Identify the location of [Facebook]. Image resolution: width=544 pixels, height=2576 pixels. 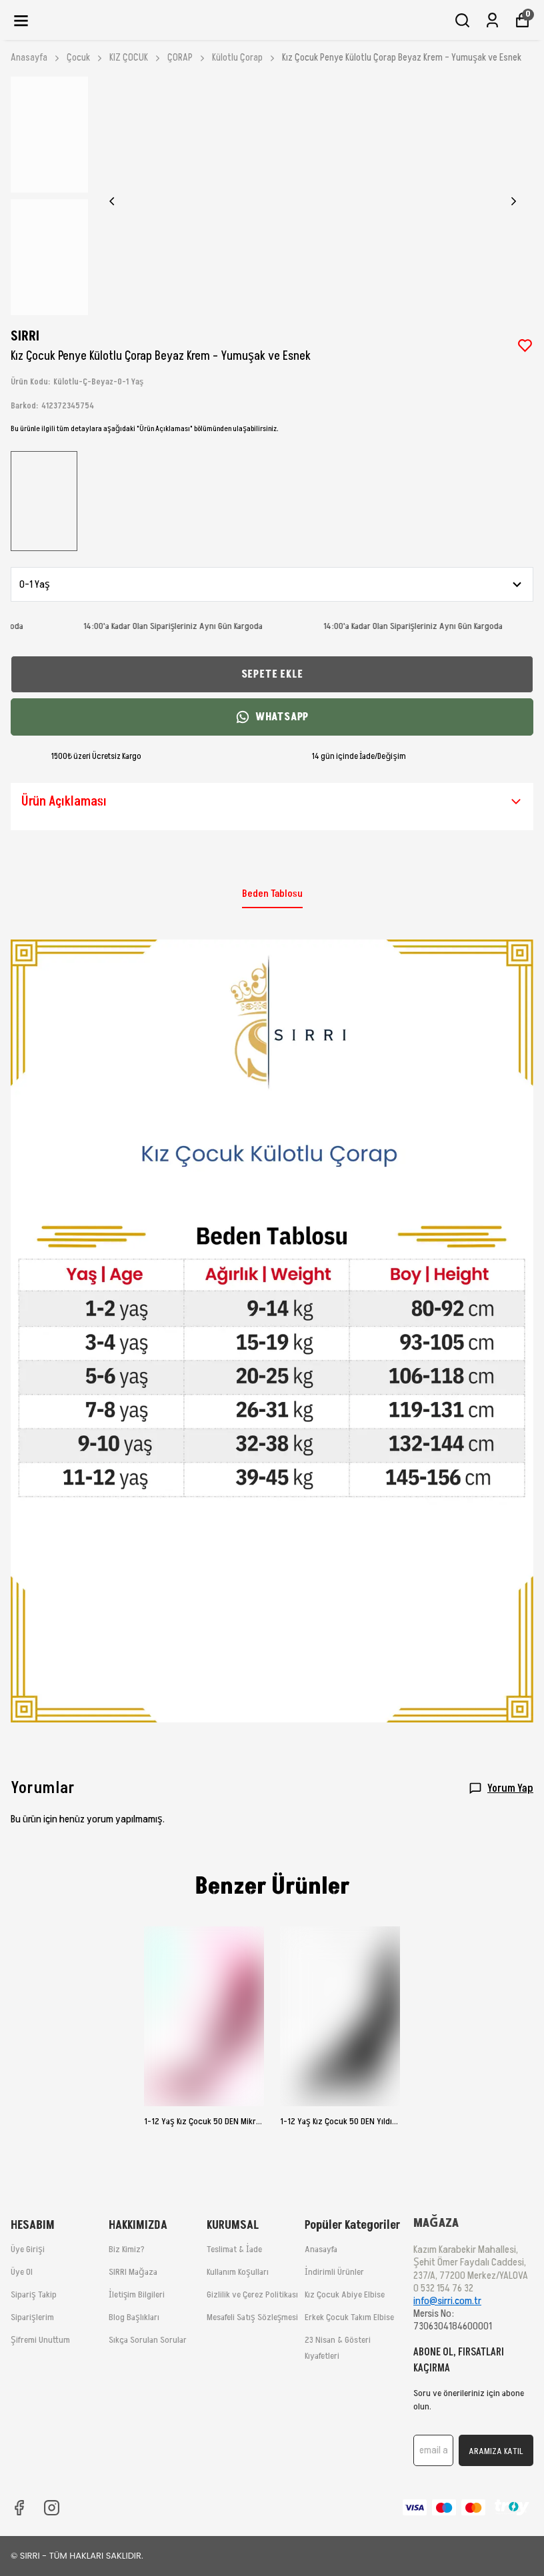
(19, 2507).